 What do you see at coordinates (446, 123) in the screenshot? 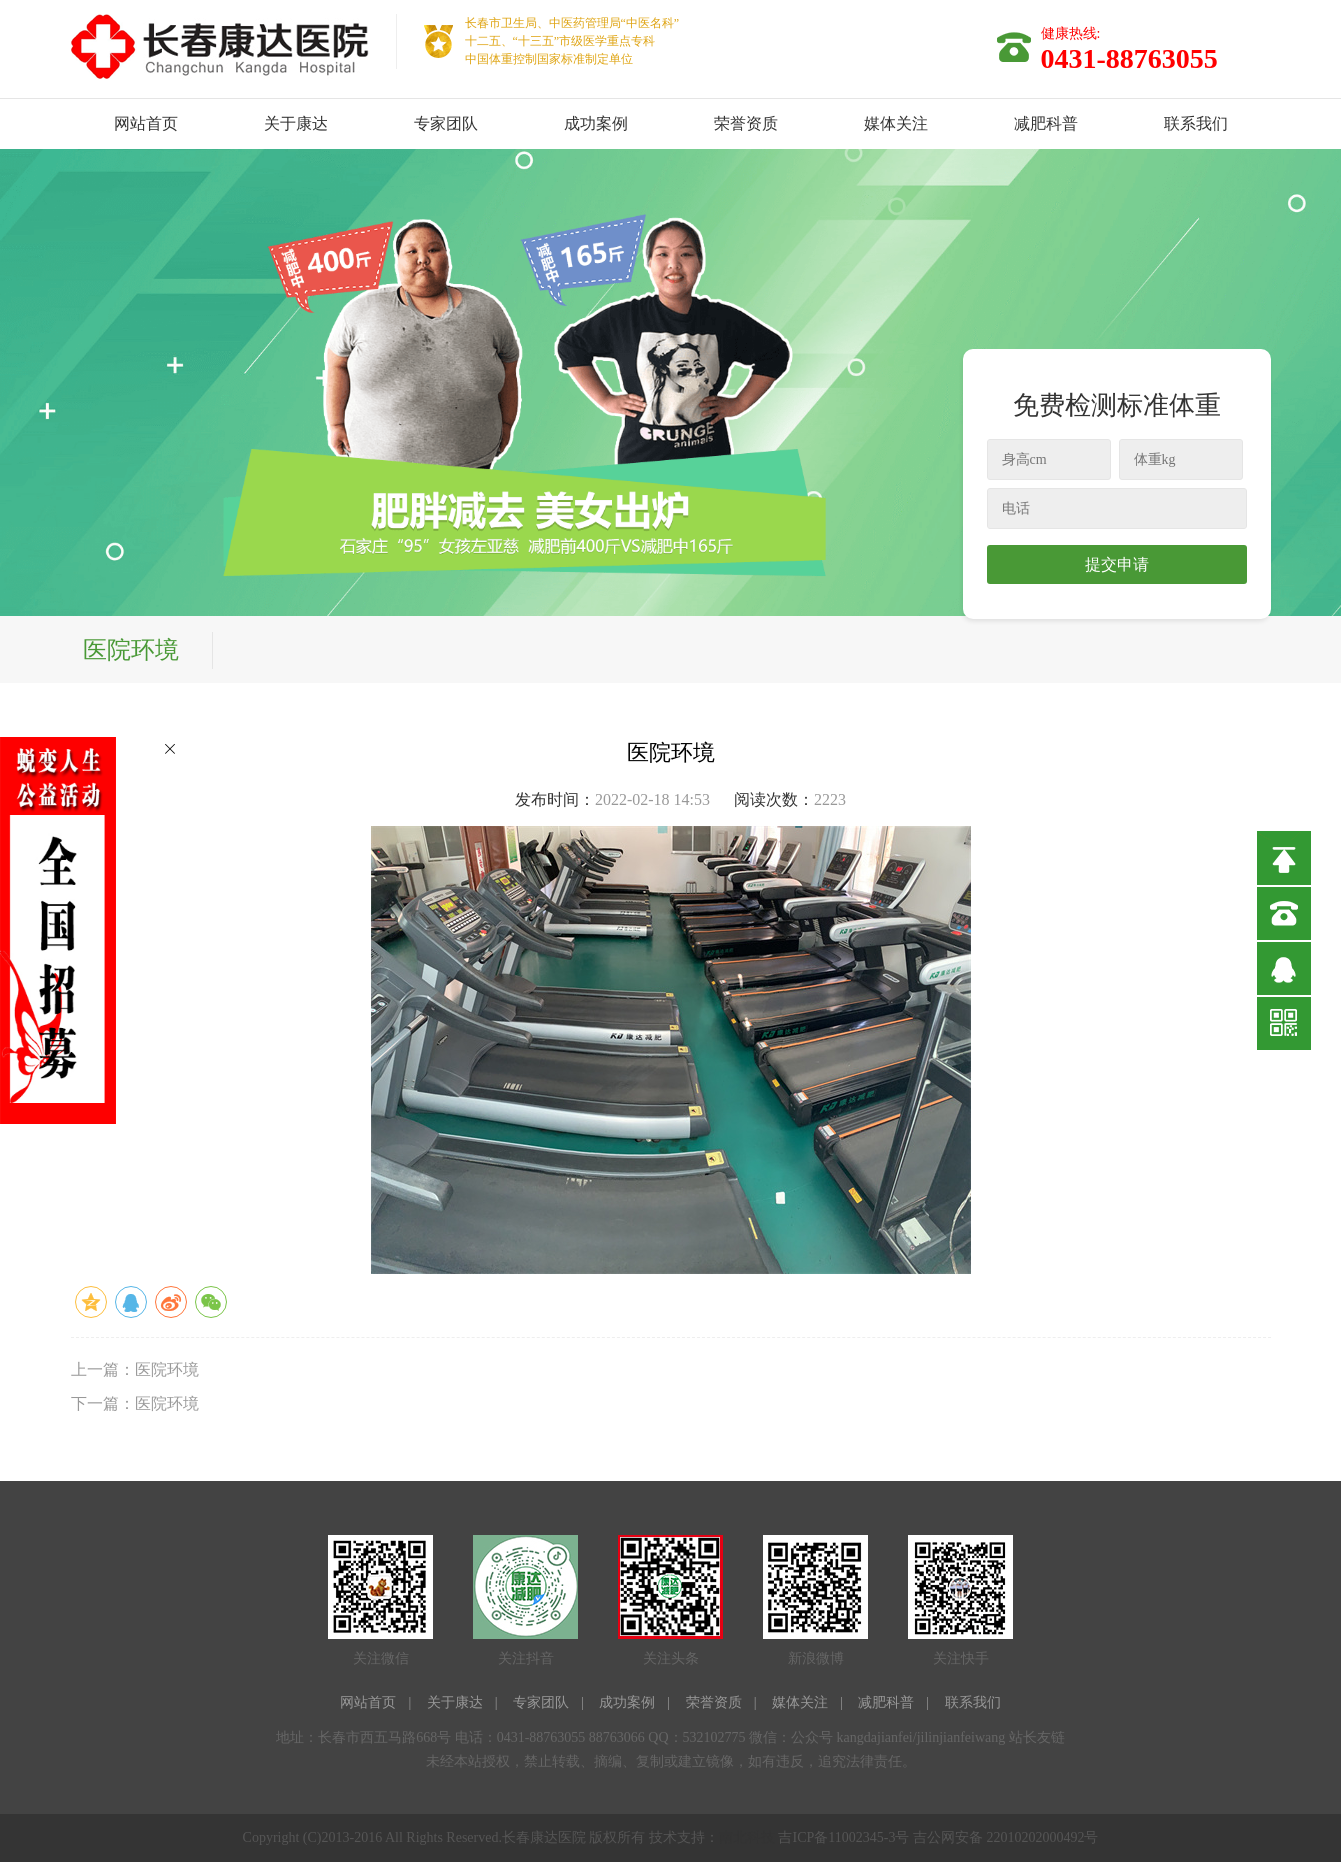
I see `专家团队` at bounding box center [446, 123].